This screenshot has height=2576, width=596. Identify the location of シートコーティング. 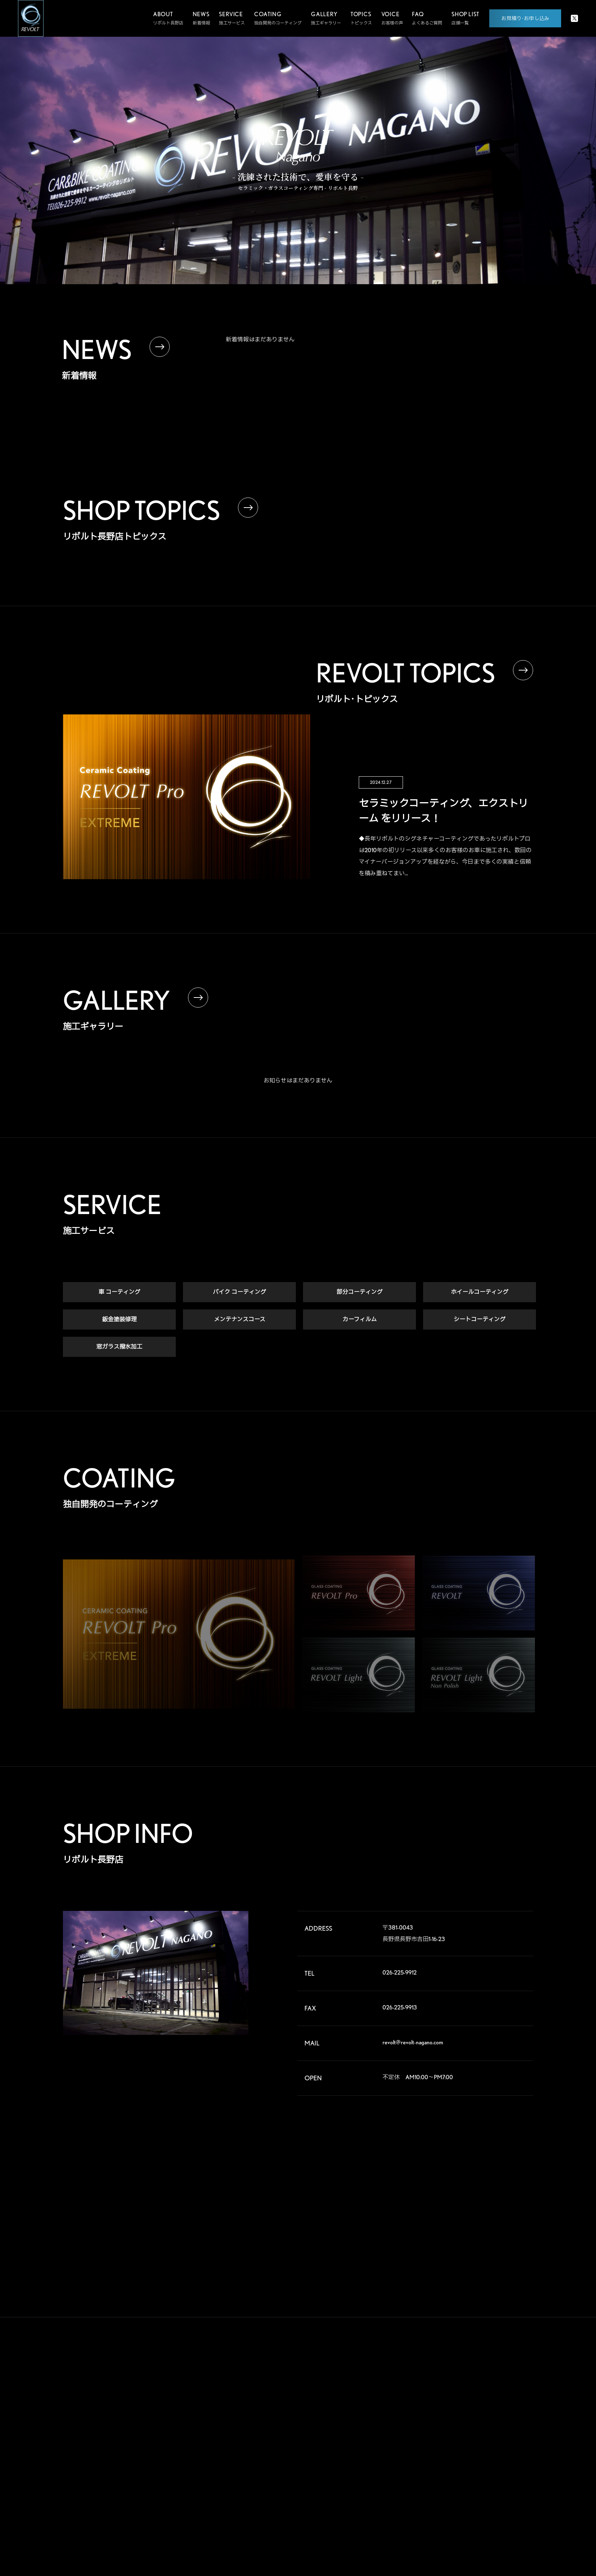
(479, 1319).